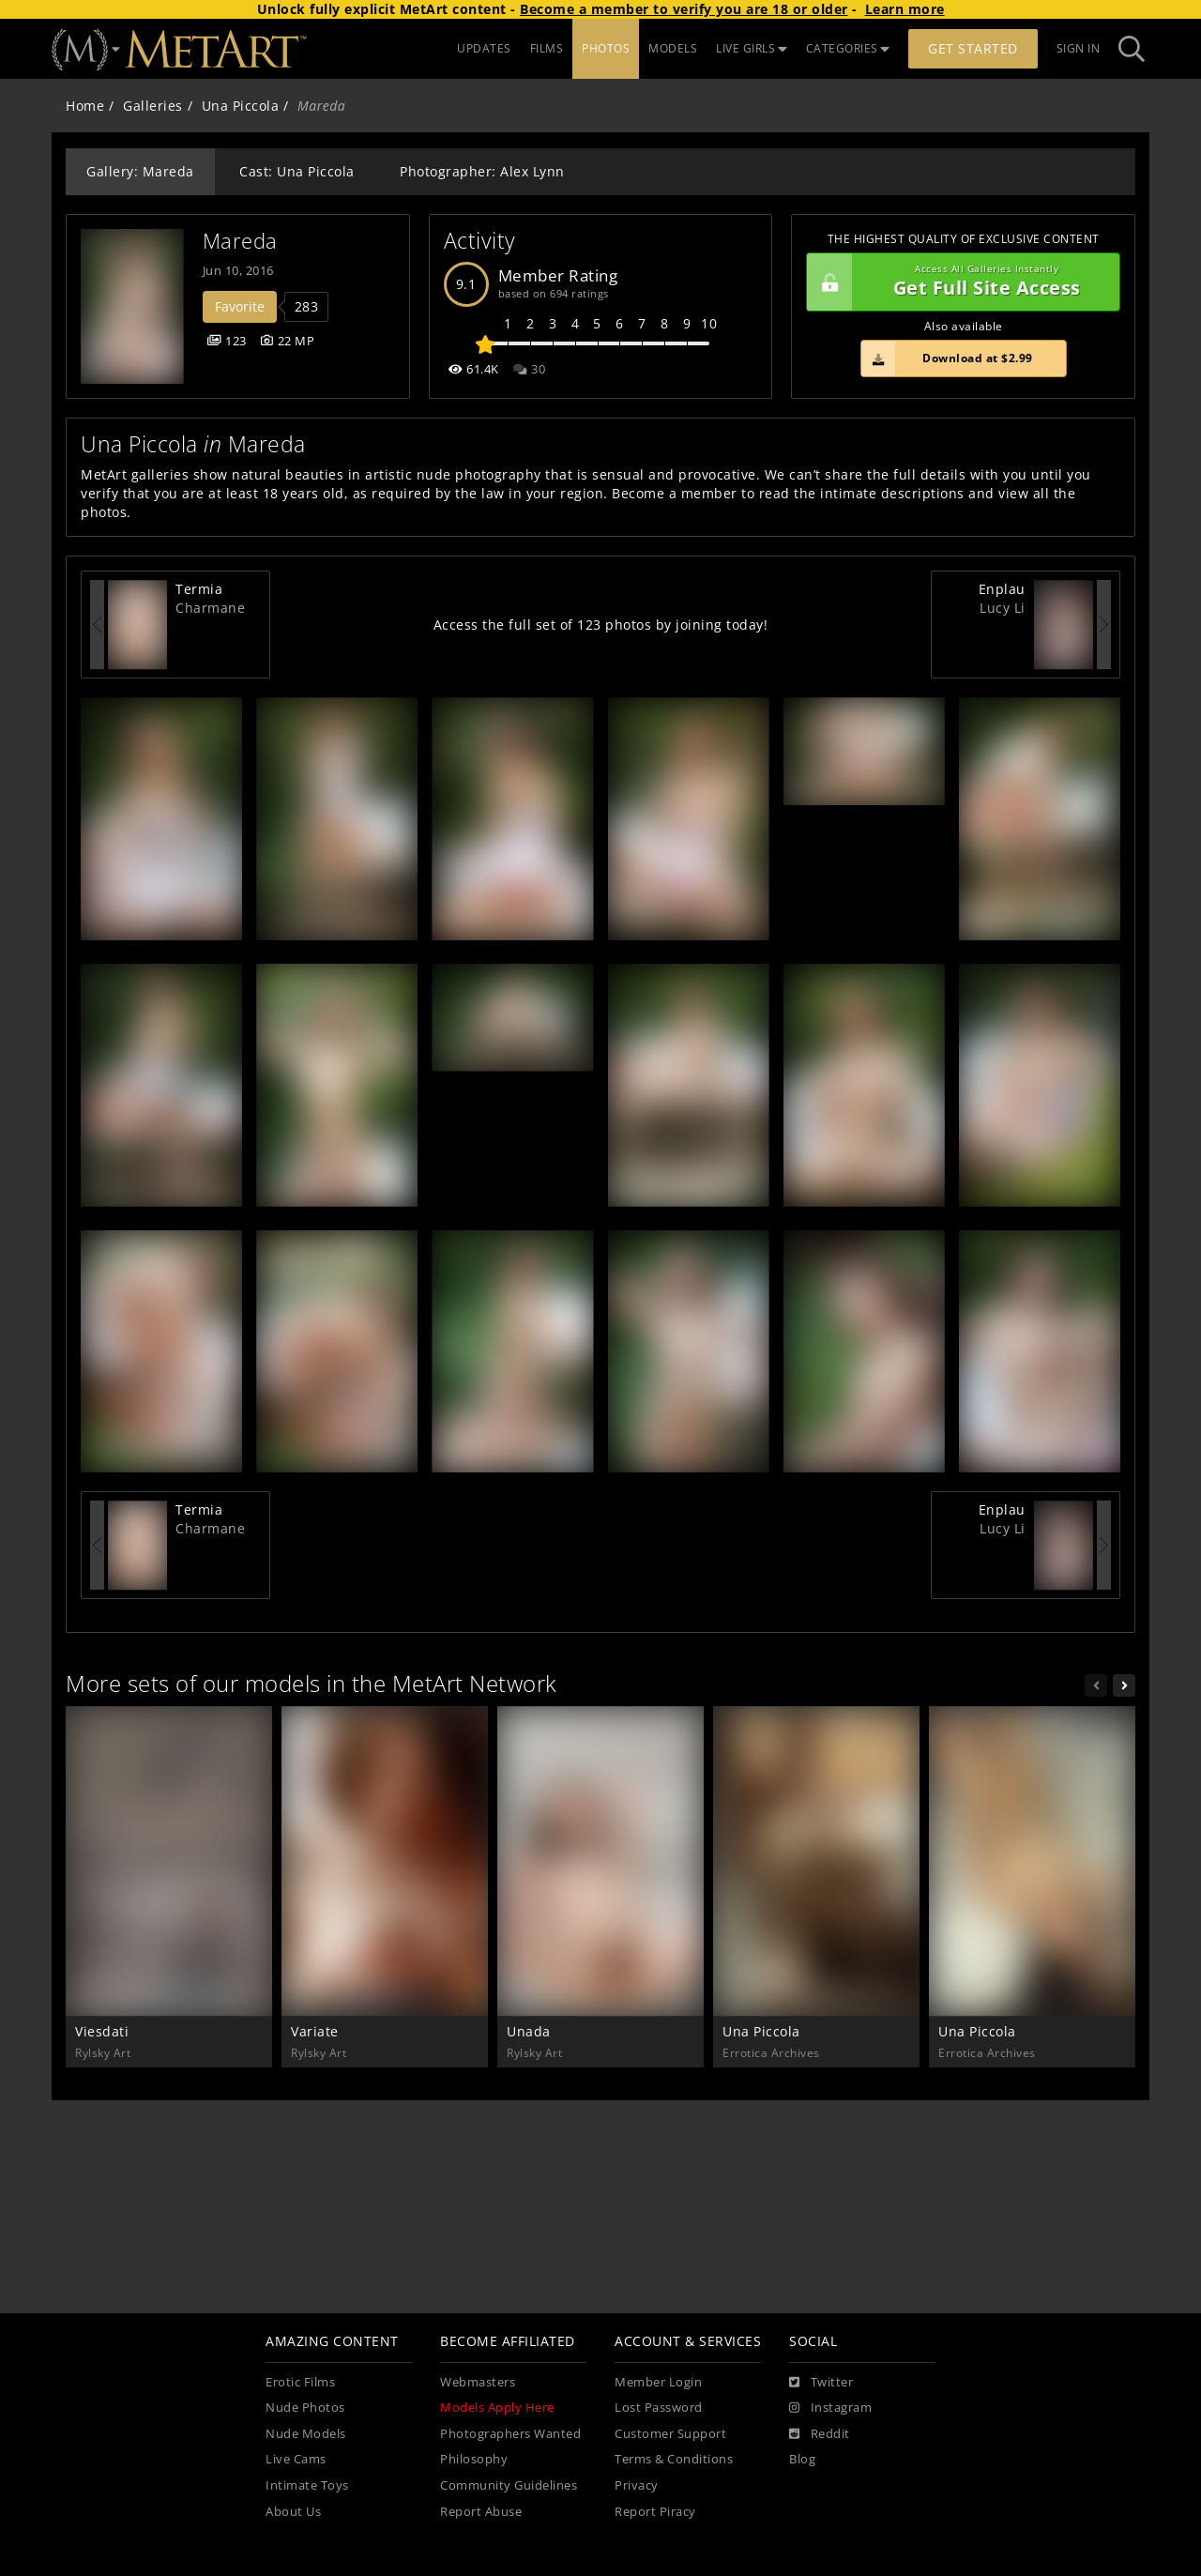 Image resolution: width=1201 pixels, height=2576 pixels. I want to click on PHOTOS, so click(606, 48).